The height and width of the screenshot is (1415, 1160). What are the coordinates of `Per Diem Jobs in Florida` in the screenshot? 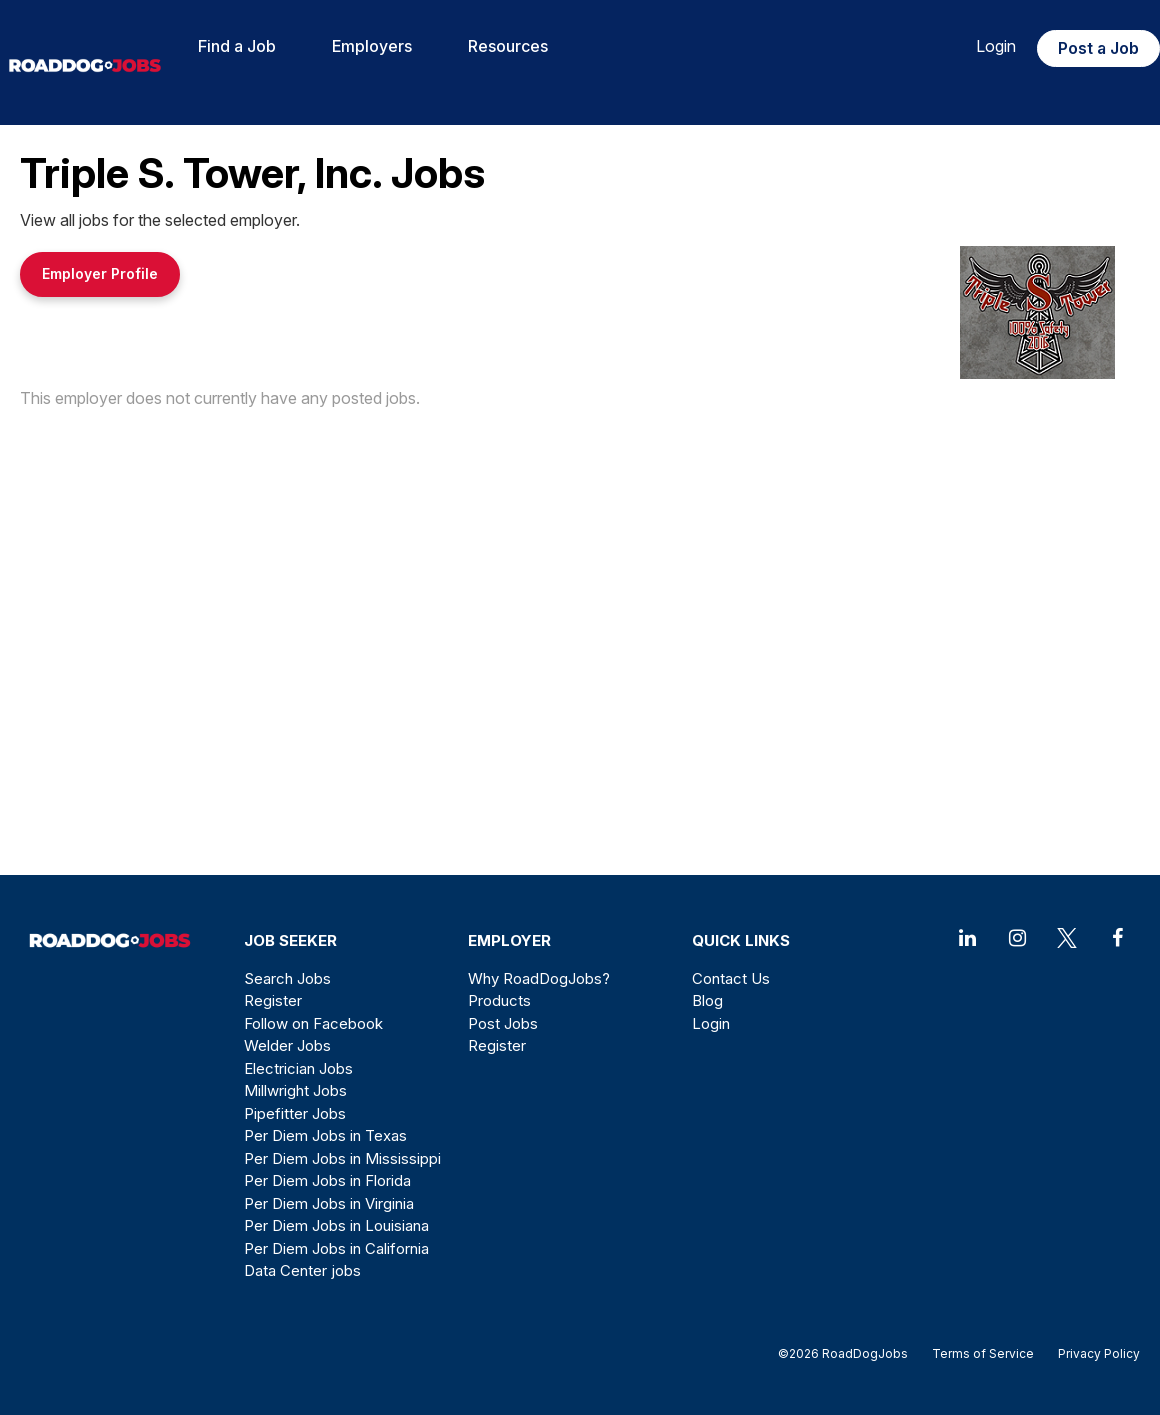 It's located at (327, 1180).